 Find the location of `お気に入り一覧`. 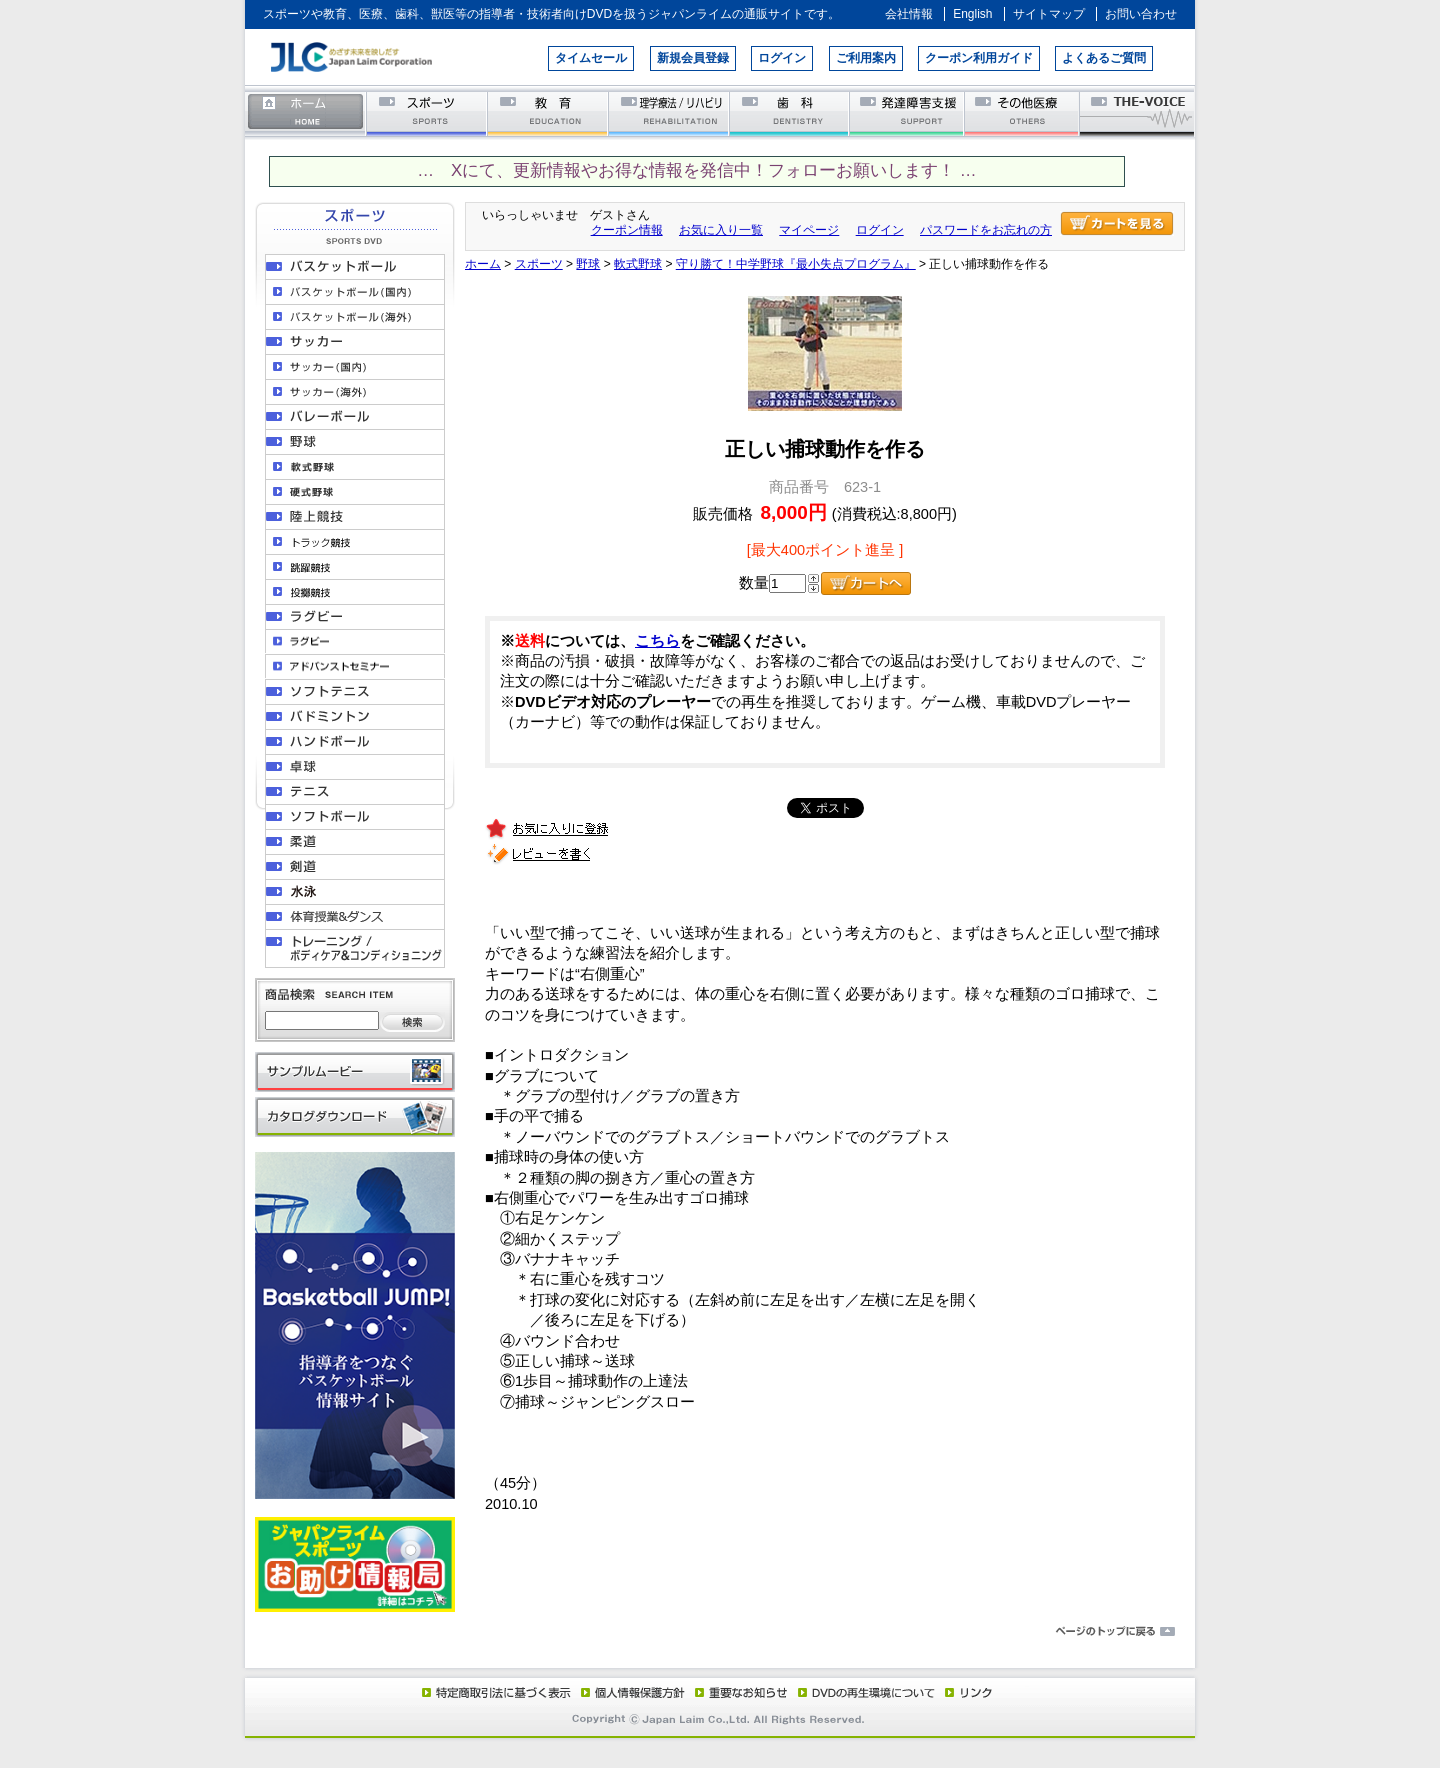

お気に入り一覧 is located at coordinates (721, 230).